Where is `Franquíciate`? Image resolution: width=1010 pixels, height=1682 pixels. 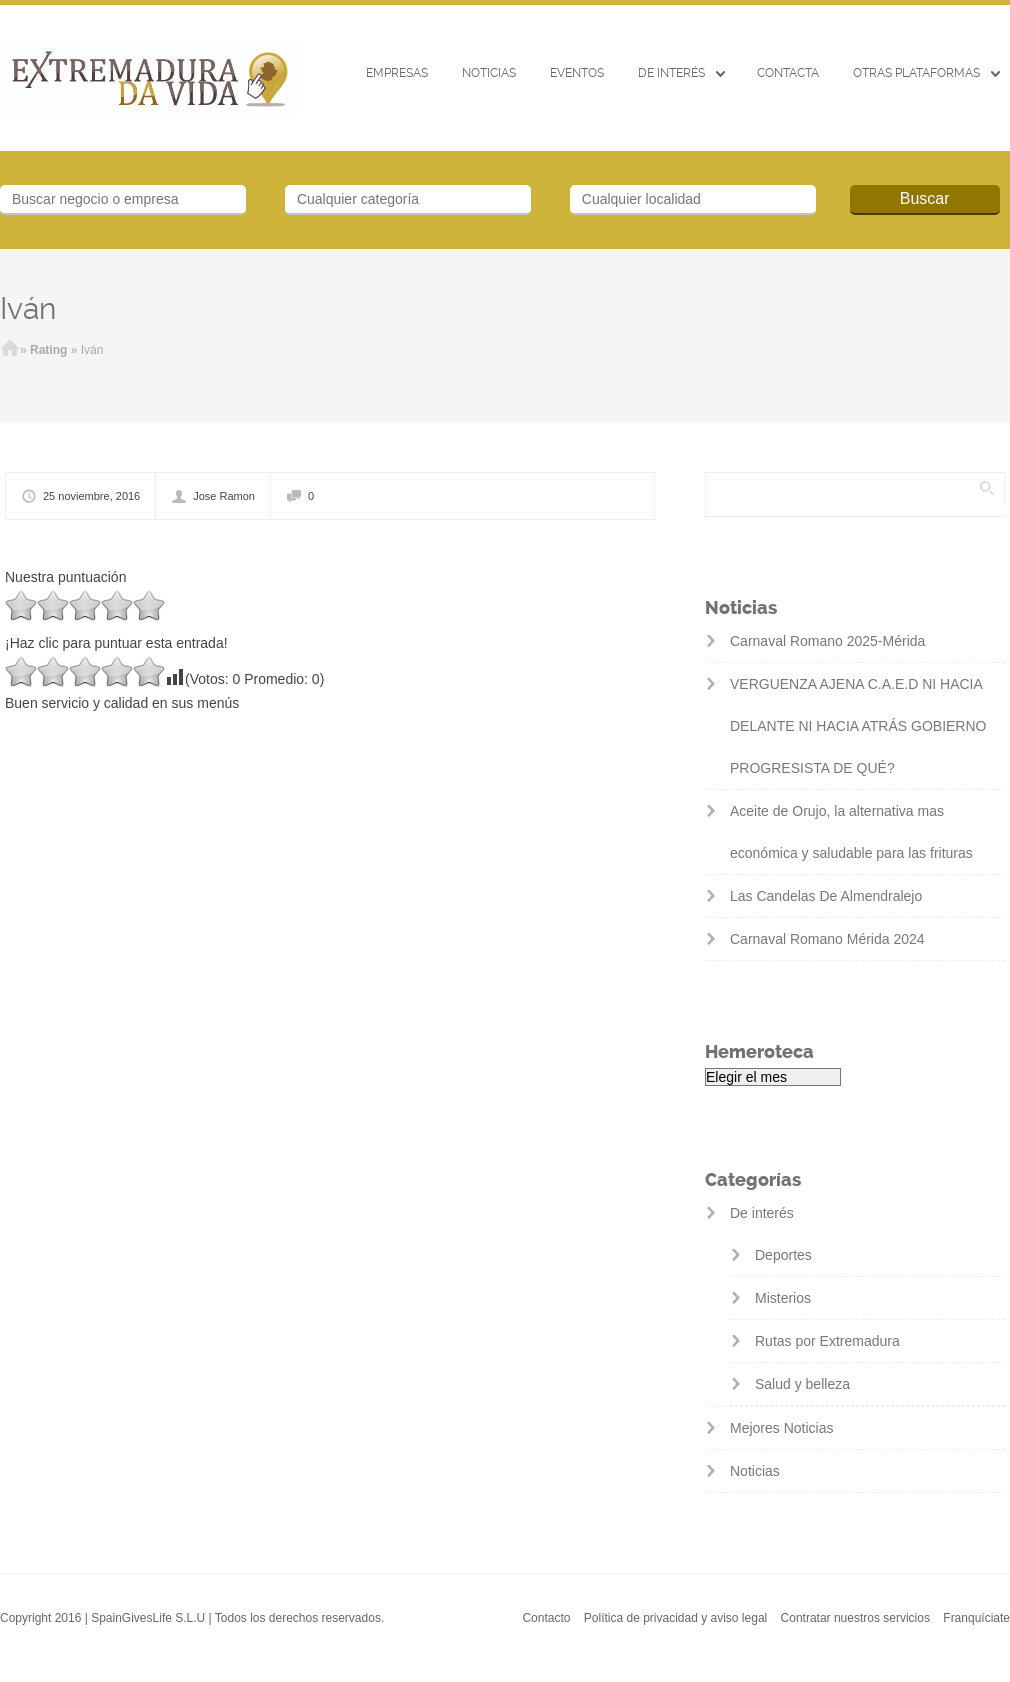 Franquíciate is located at coordinates (976, 1618).